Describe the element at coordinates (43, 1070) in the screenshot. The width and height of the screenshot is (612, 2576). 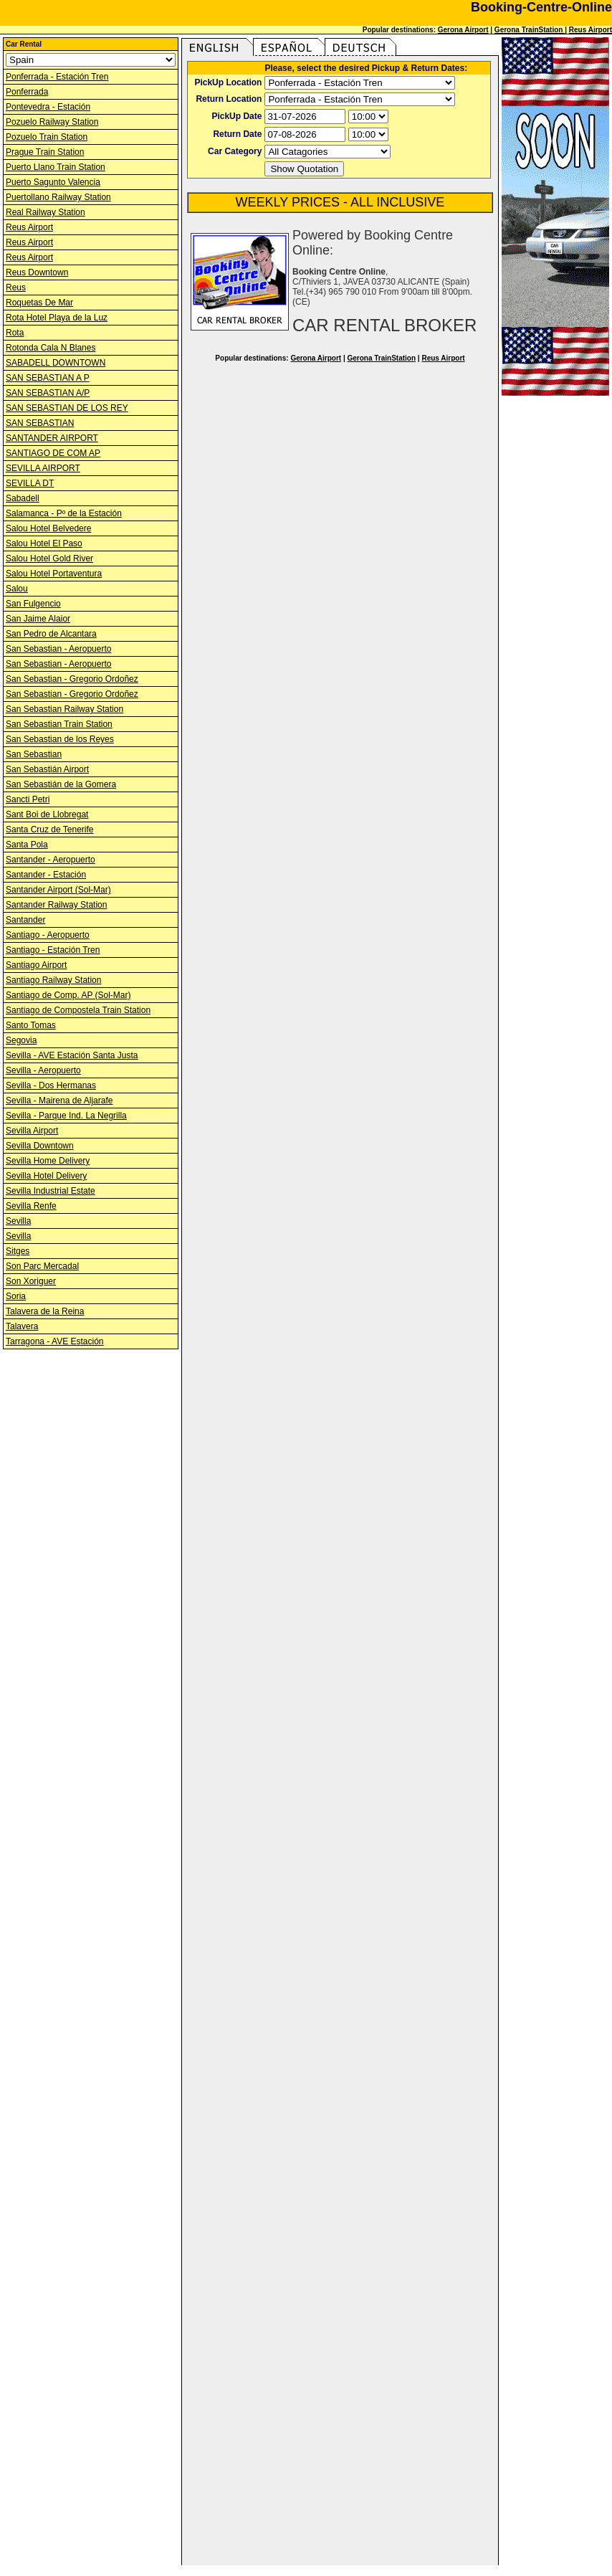
I see `Sevilla - Aeropuerto` at that location.